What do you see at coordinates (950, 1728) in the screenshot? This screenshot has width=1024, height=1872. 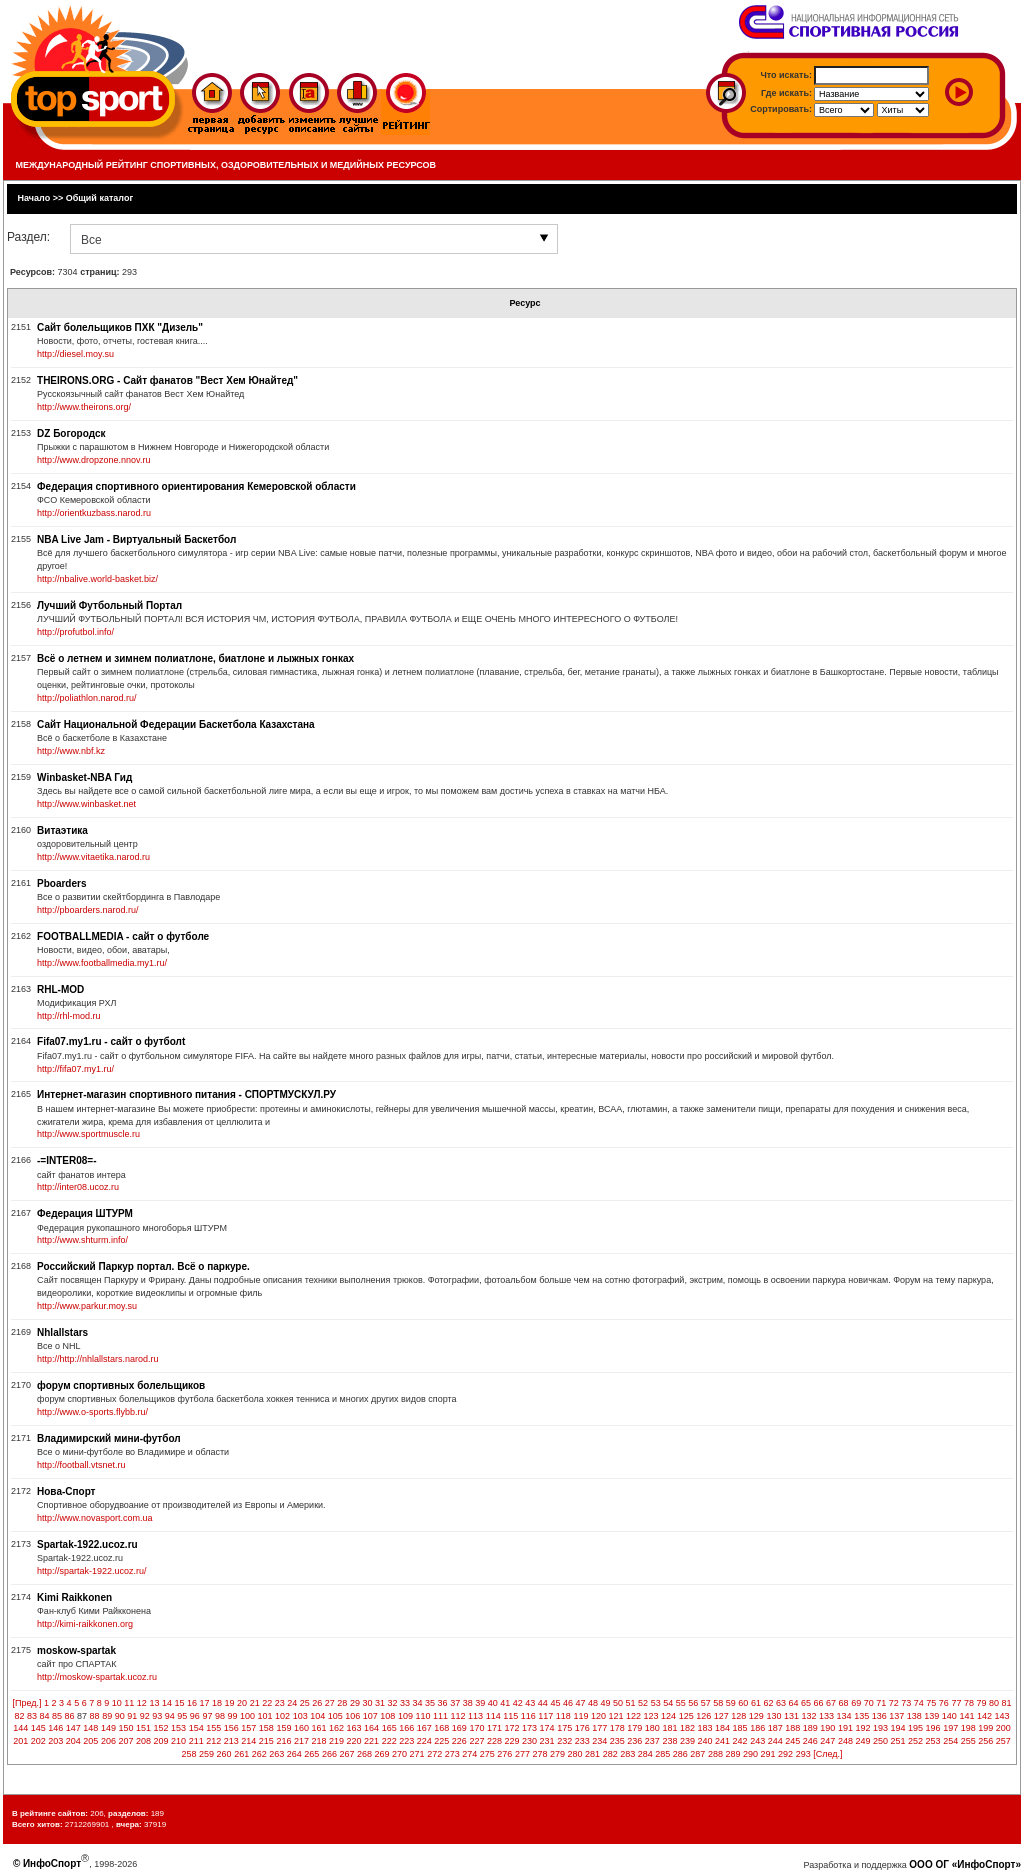 I see `197` at bounding box center [950, 1728].